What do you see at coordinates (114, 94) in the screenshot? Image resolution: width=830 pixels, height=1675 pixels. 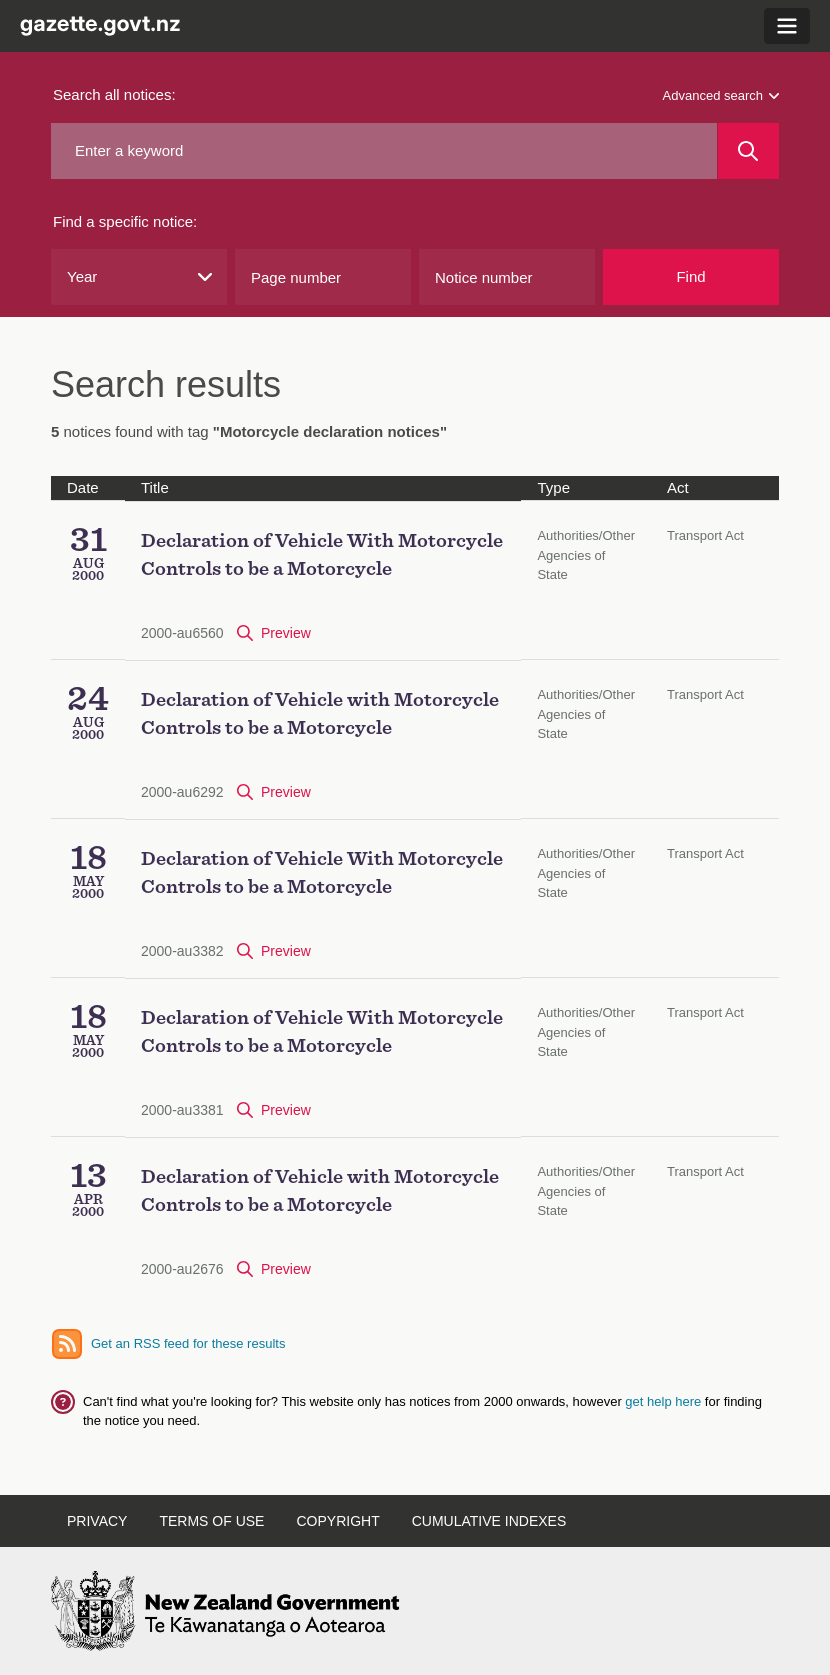 I see `Search all notices:` at bounding box center [114, 94].